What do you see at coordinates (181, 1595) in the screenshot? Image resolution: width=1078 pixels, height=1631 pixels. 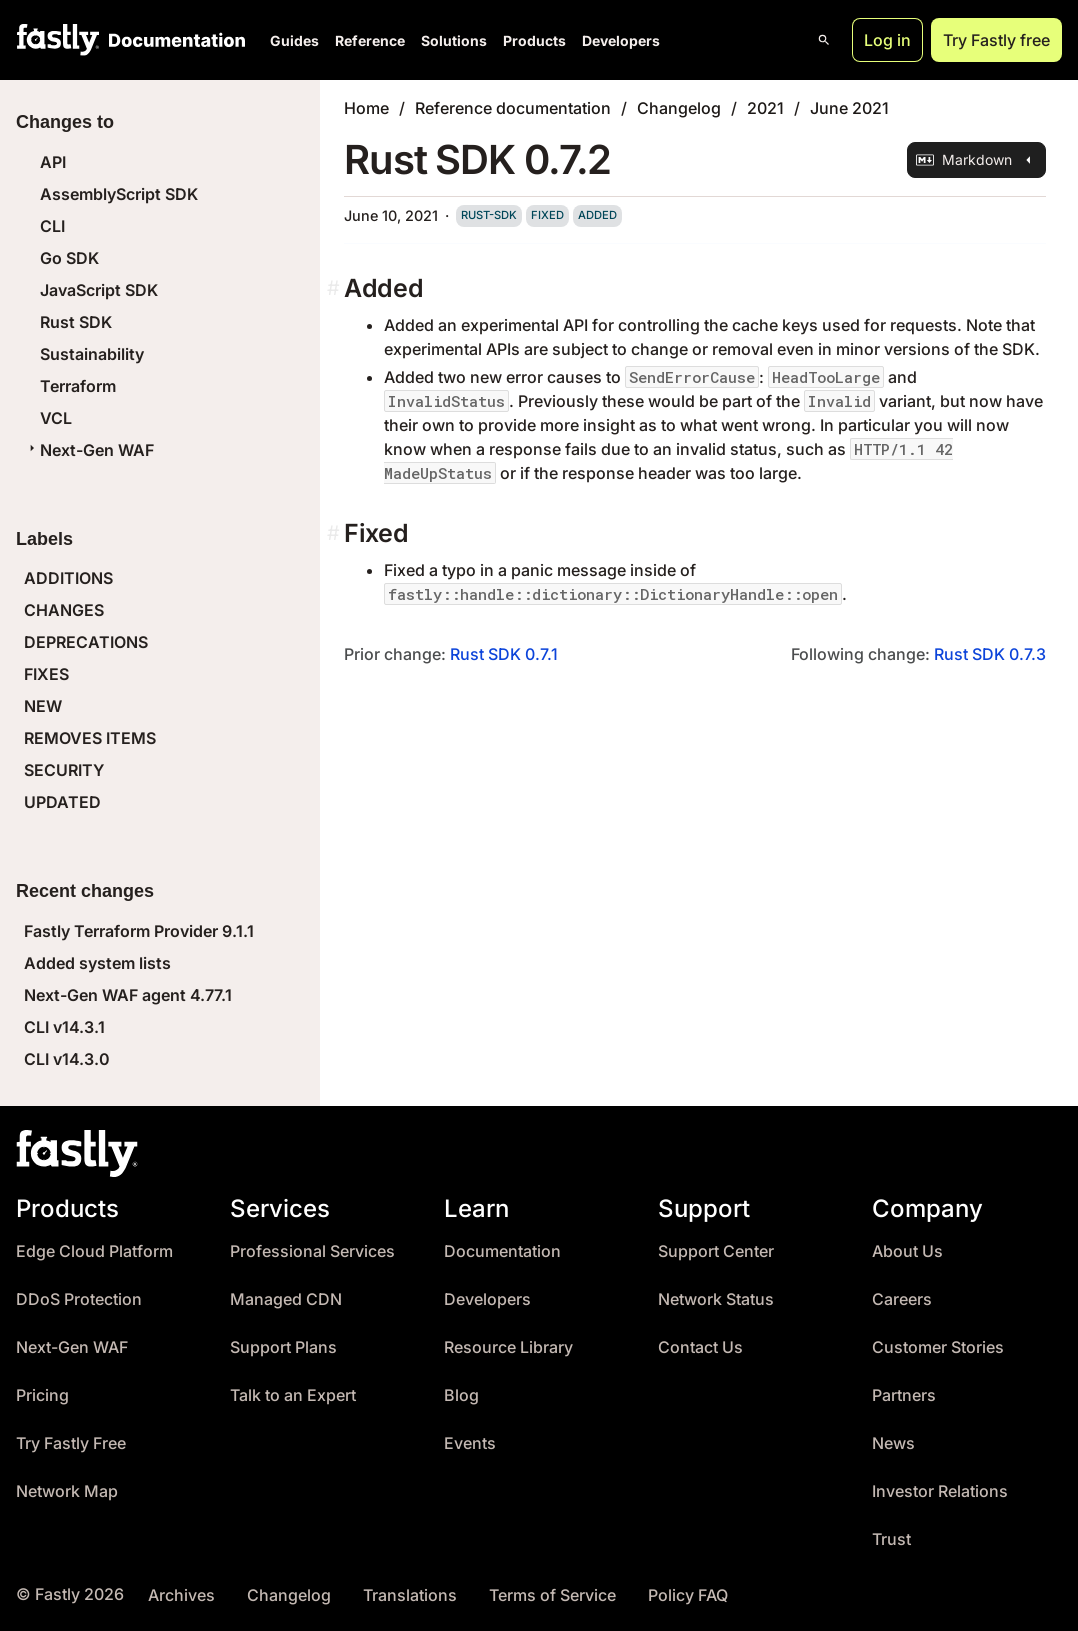 I see `Archives` at bounding box center [181, 1595].